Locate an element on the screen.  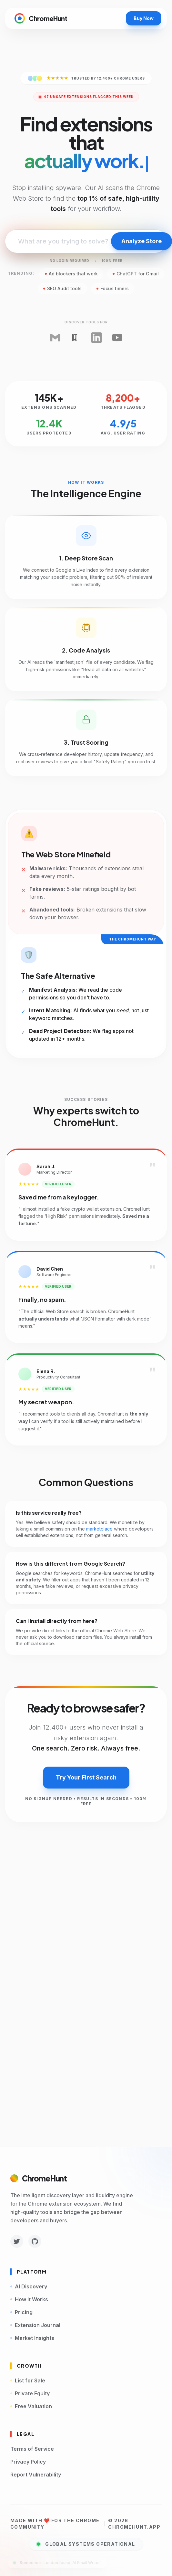
Free Valuation is located at coordinates (31, 2406).